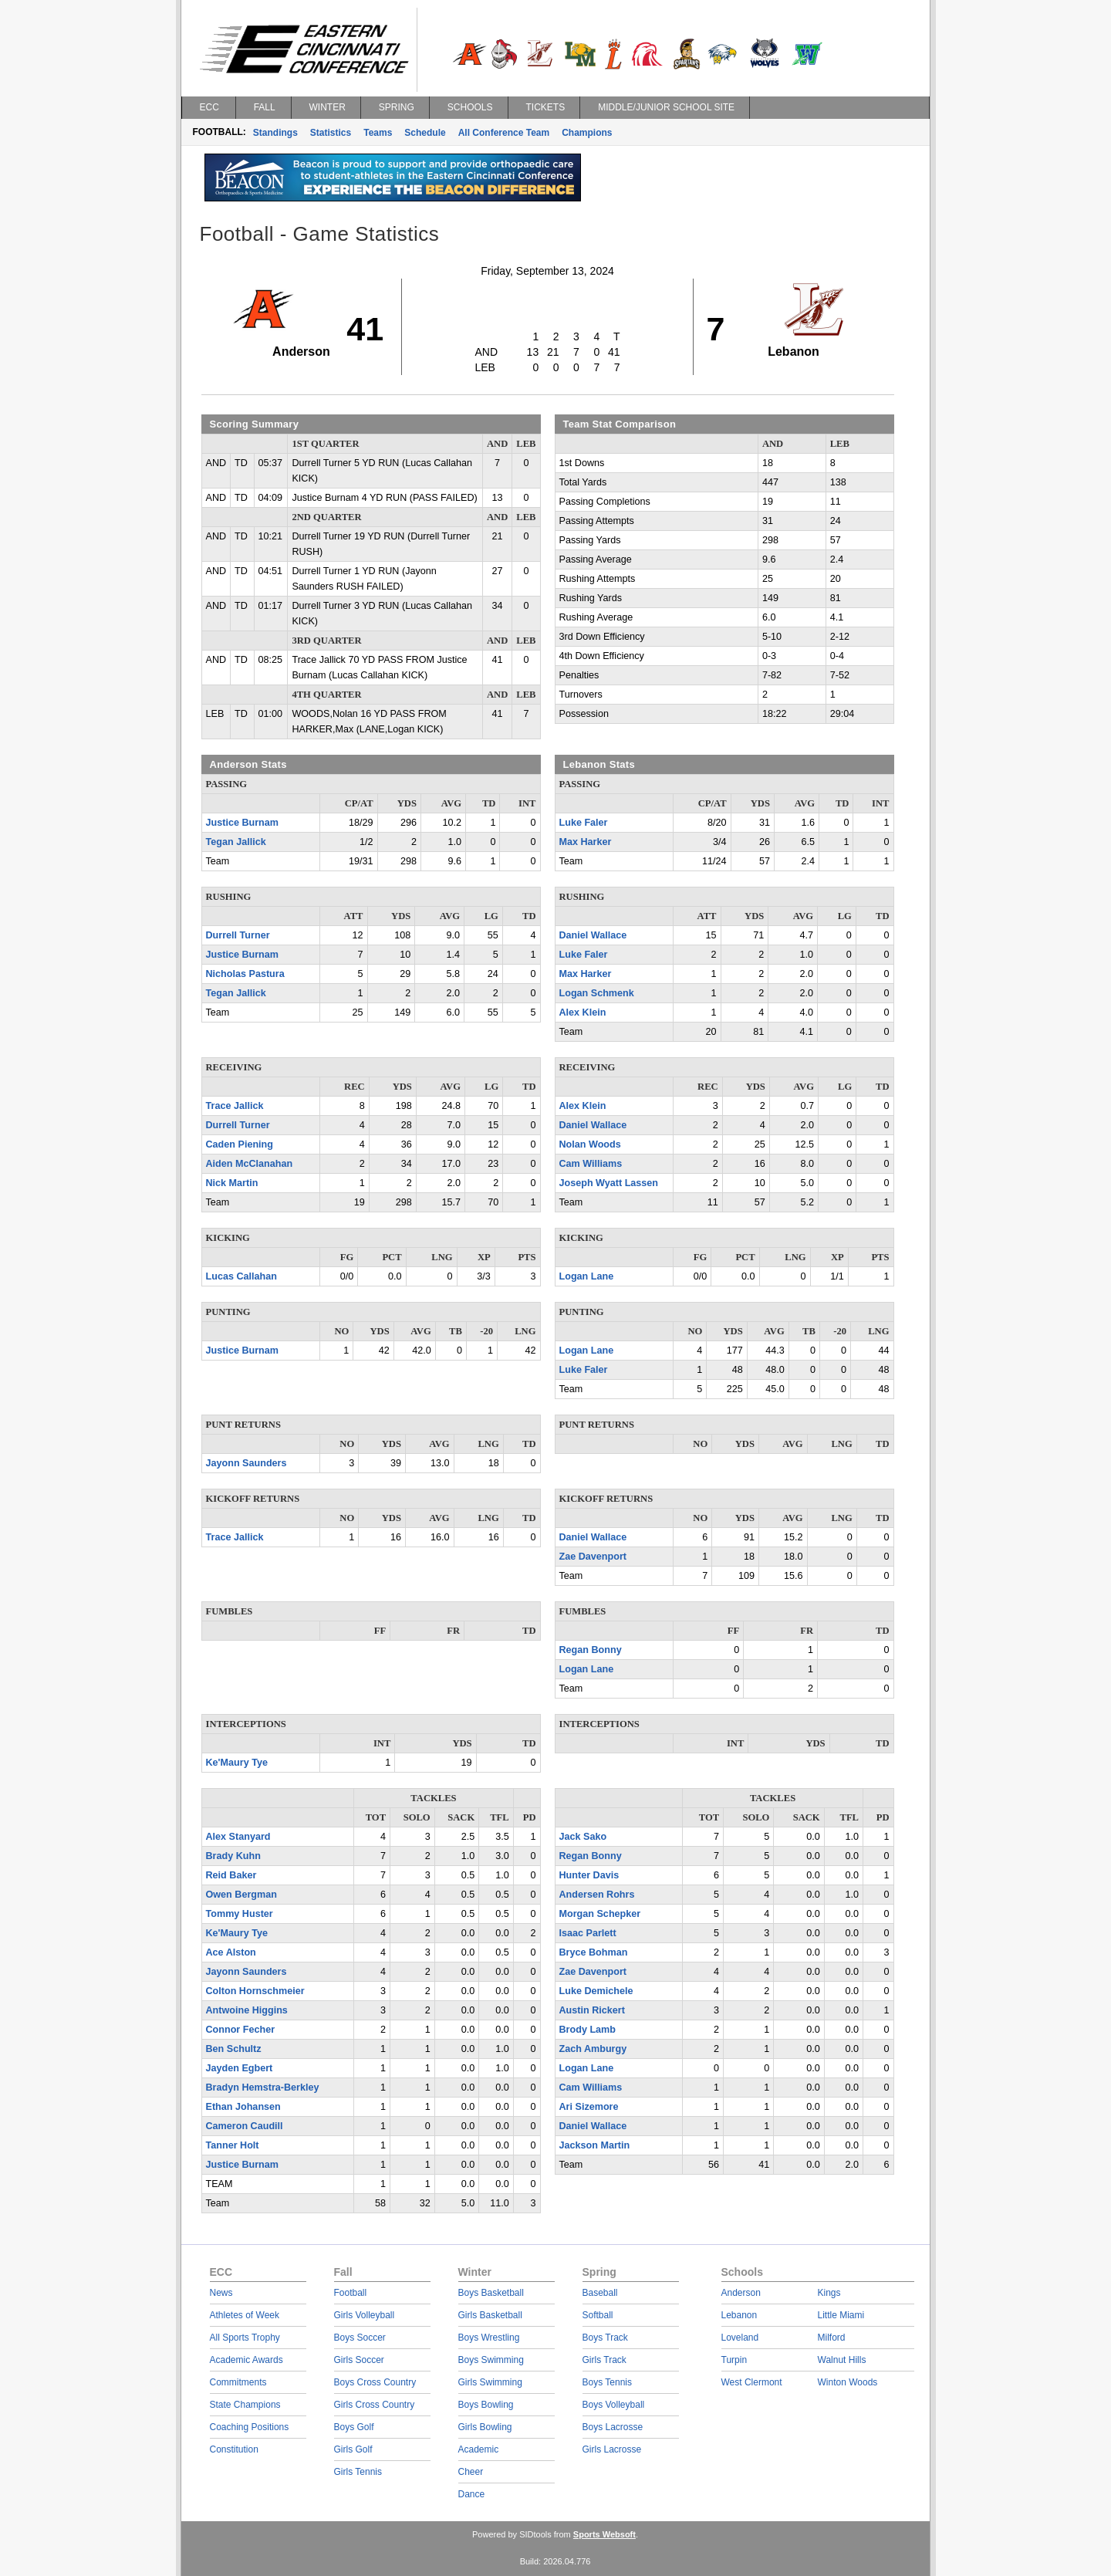 This screenshot has height=2576, width=1111. I want to click on News, so click(221, 2292).